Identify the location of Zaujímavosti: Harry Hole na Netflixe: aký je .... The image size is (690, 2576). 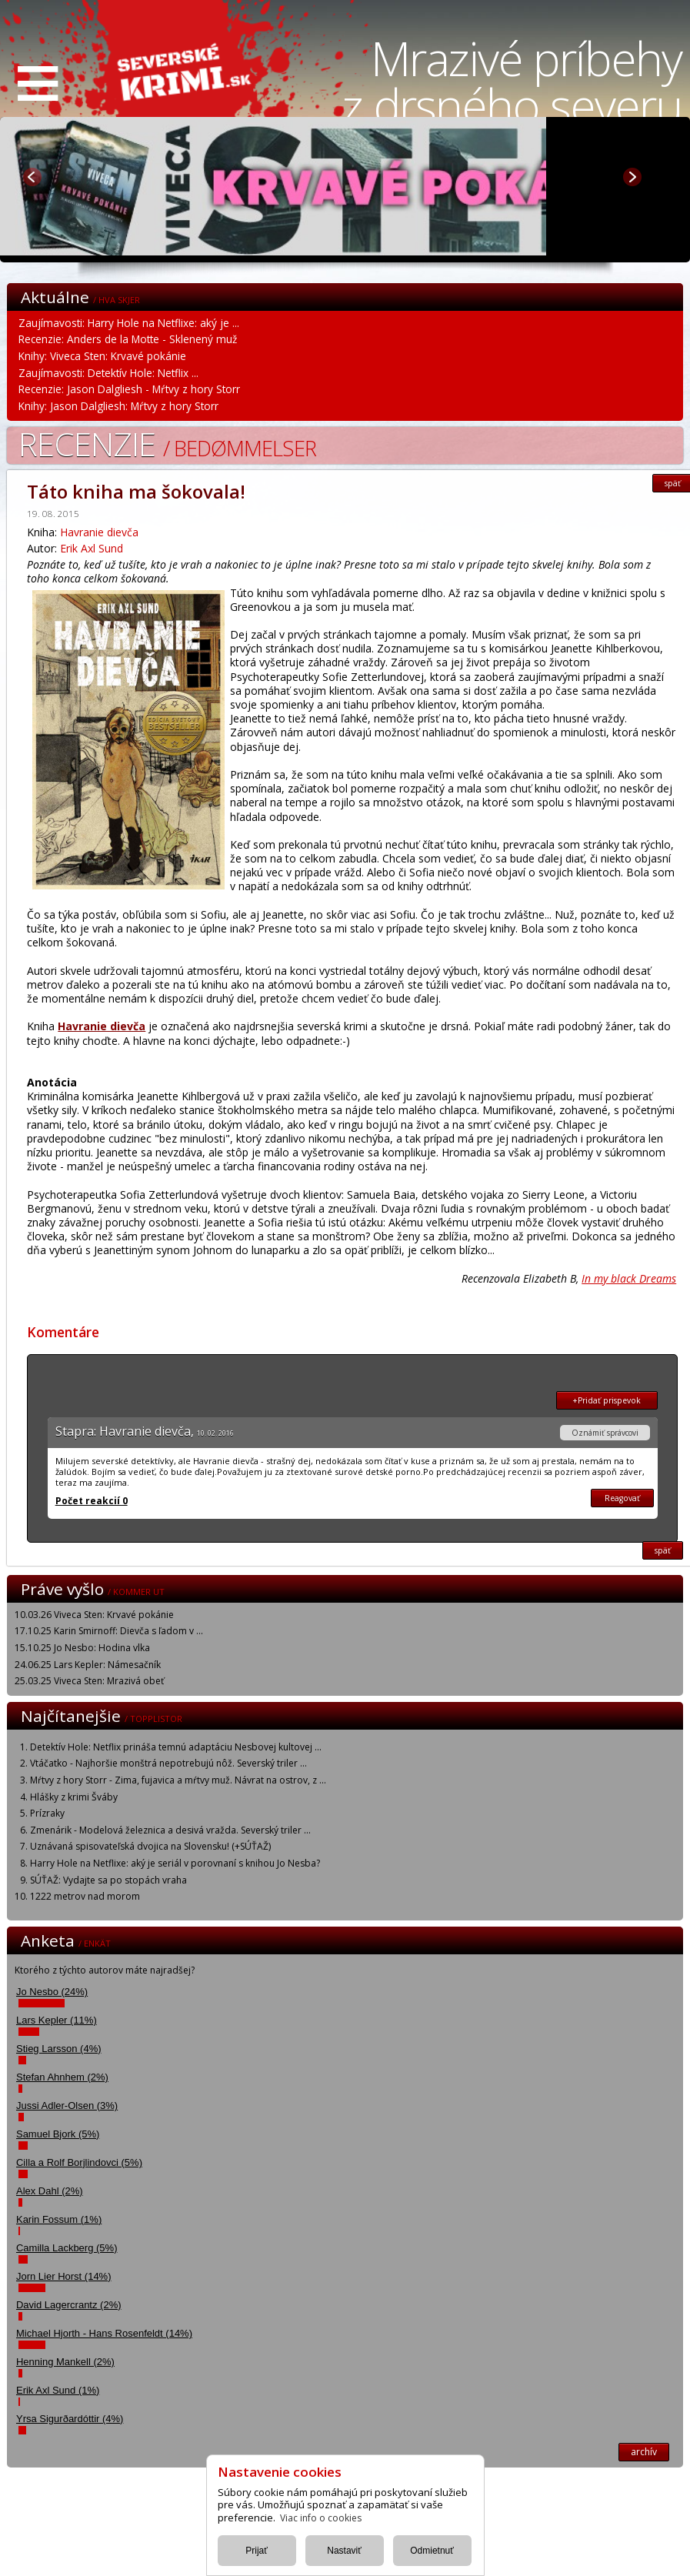
(128, 322).